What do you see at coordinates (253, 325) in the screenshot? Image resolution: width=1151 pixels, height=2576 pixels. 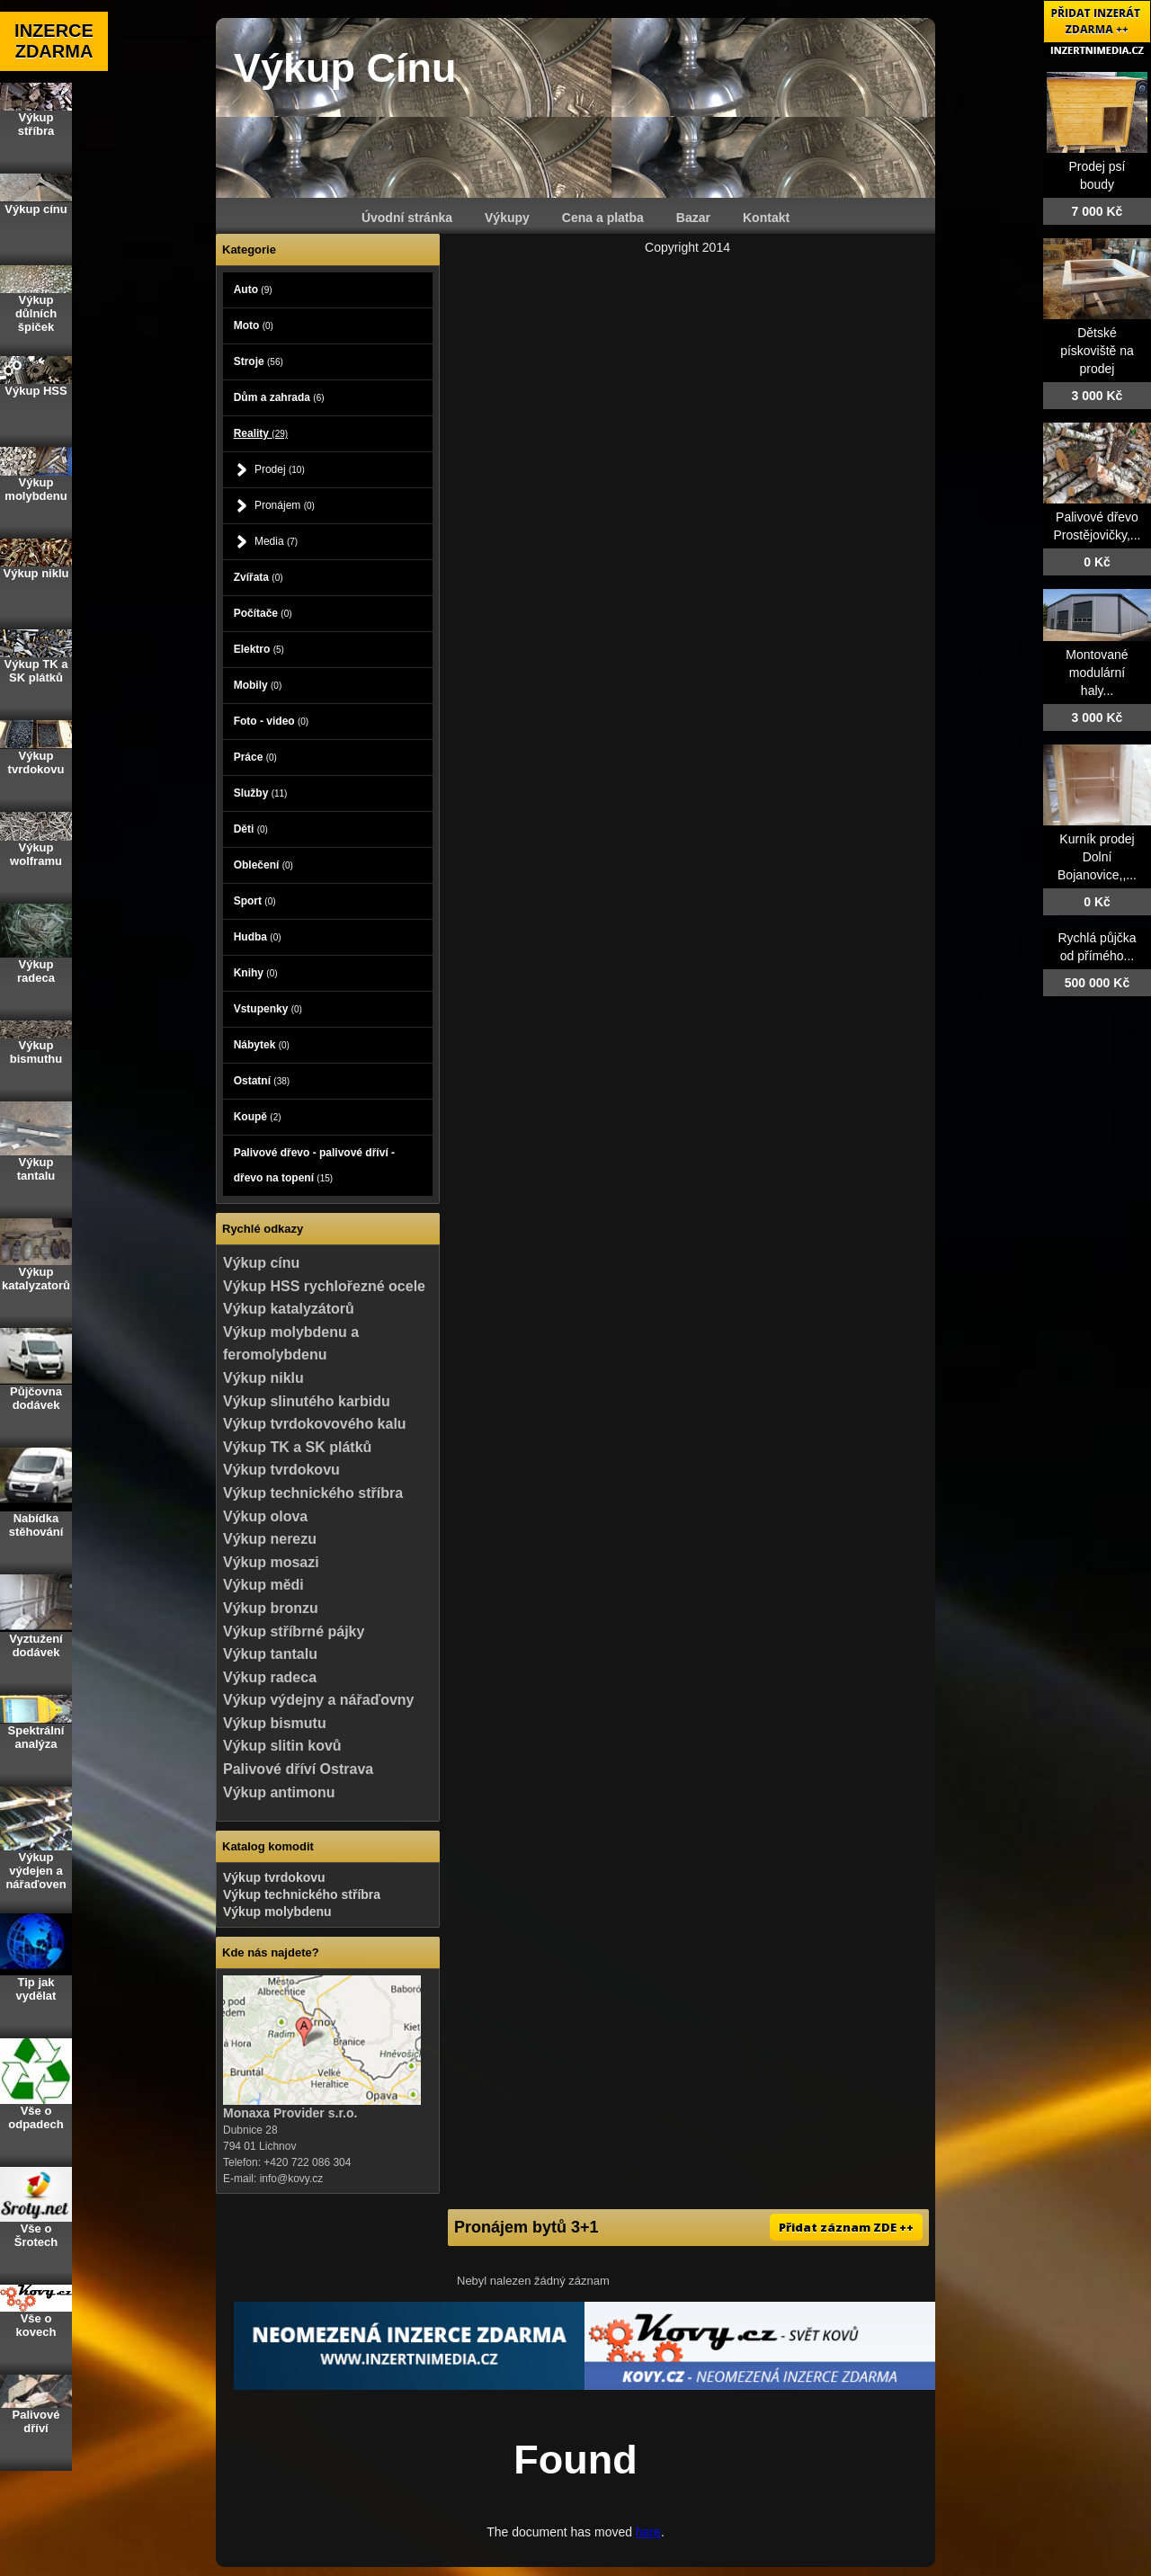 I see `Moto` at bounding box center [253, 325].